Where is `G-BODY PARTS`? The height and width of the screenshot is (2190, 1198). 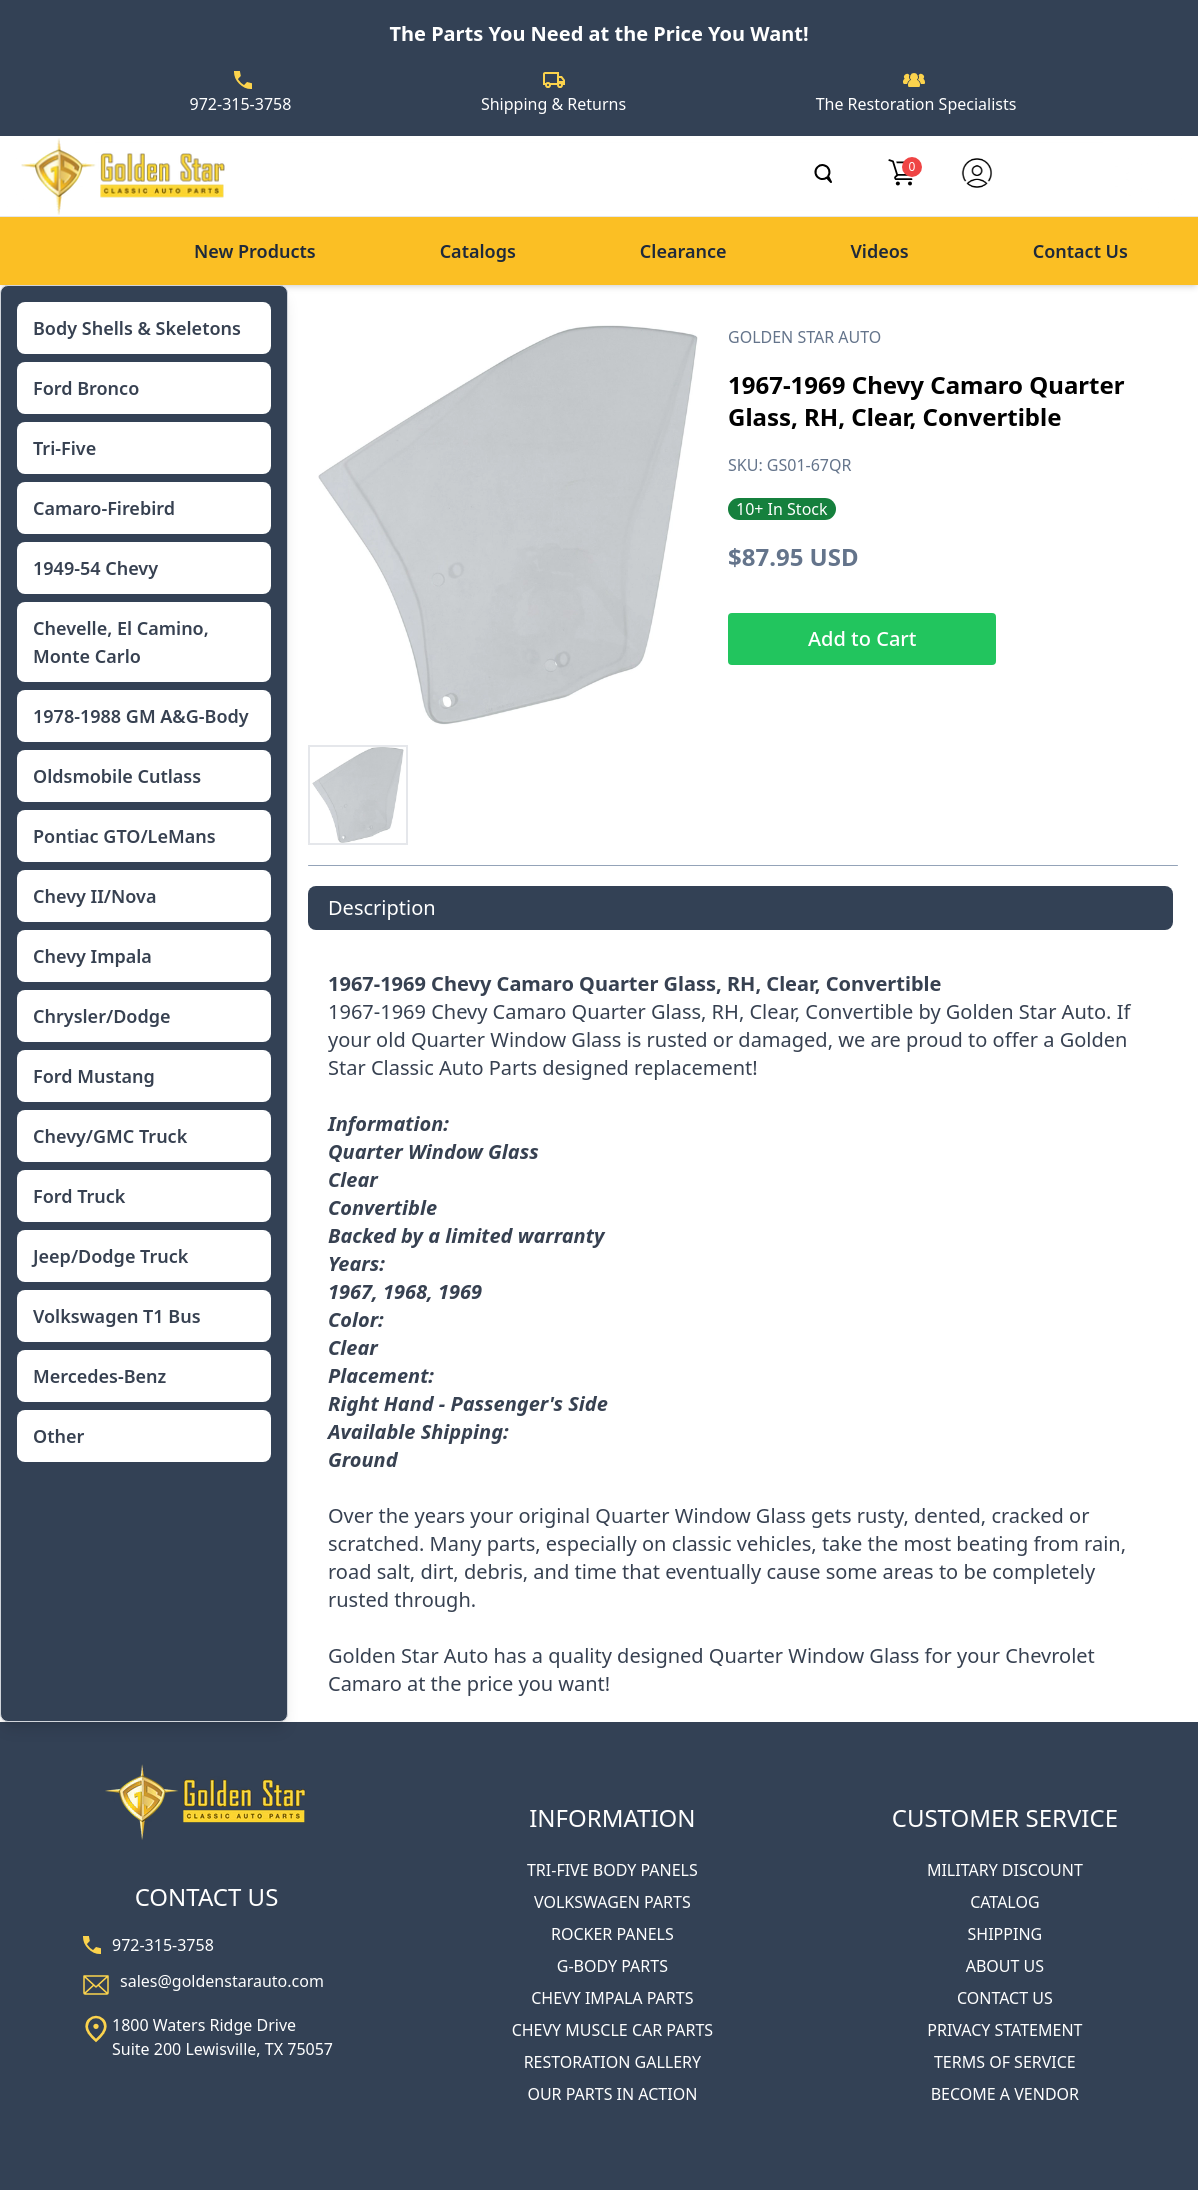
G-BODY PARTS is located at coordinates (612, 1966).